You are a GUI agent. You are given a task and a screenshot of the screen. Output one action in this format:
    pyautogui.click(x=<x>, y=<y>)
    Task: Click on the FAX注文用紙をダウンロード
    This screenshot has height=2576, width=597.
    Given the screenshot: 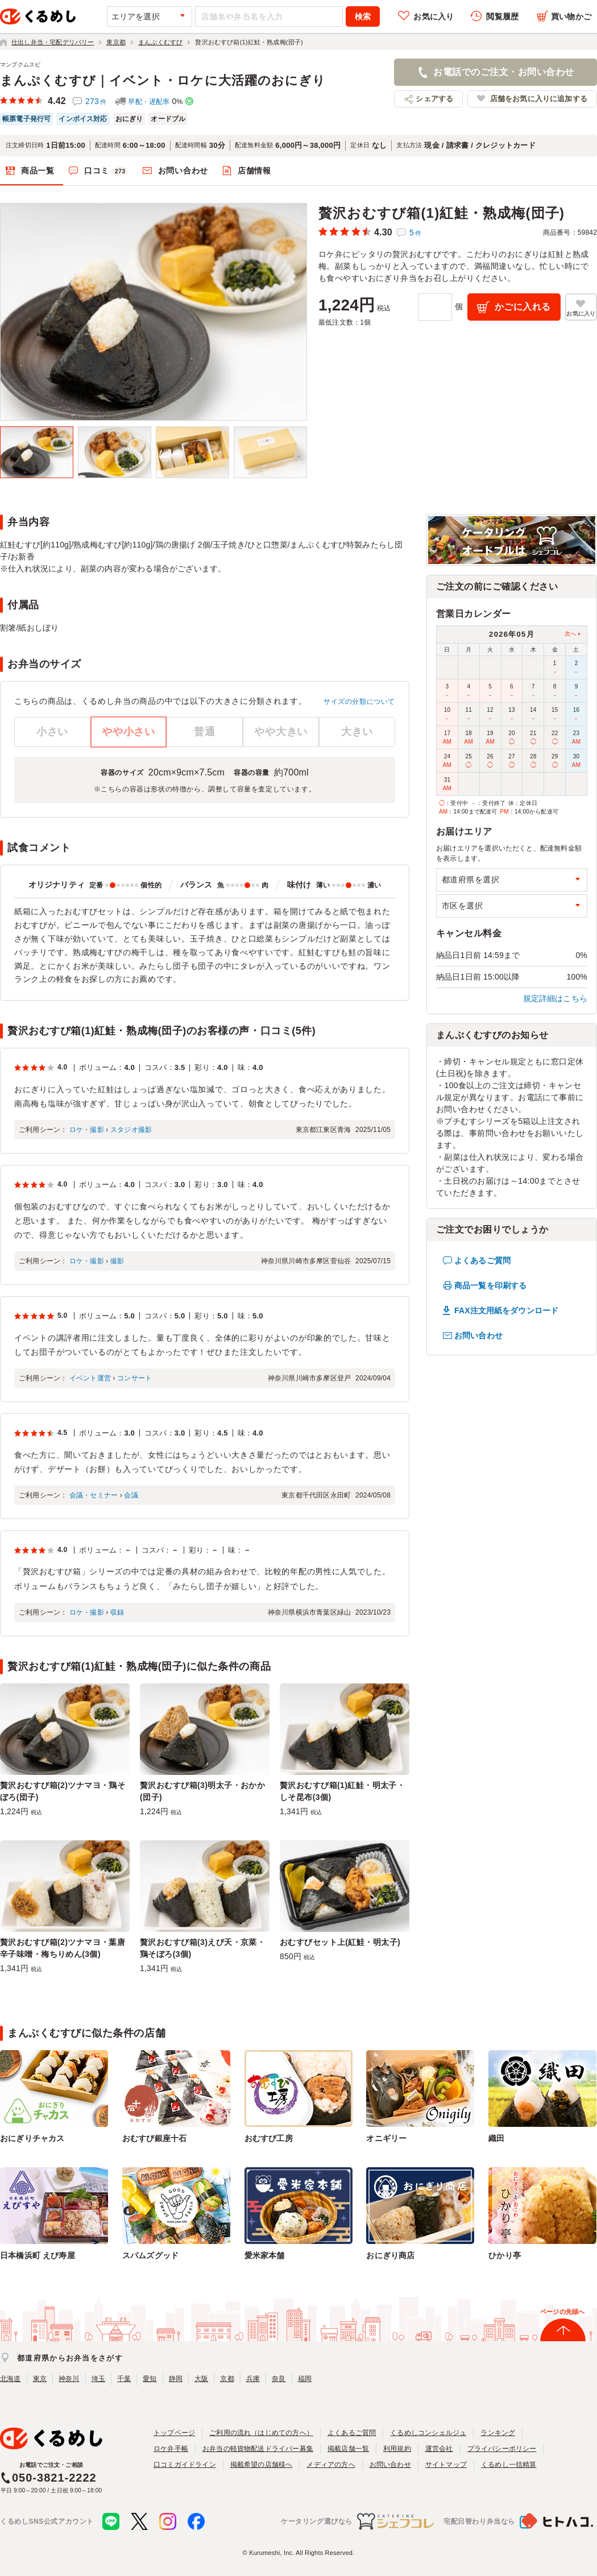 What is the action you would take?
    pyautogui.click(x=506, y=1310)
    